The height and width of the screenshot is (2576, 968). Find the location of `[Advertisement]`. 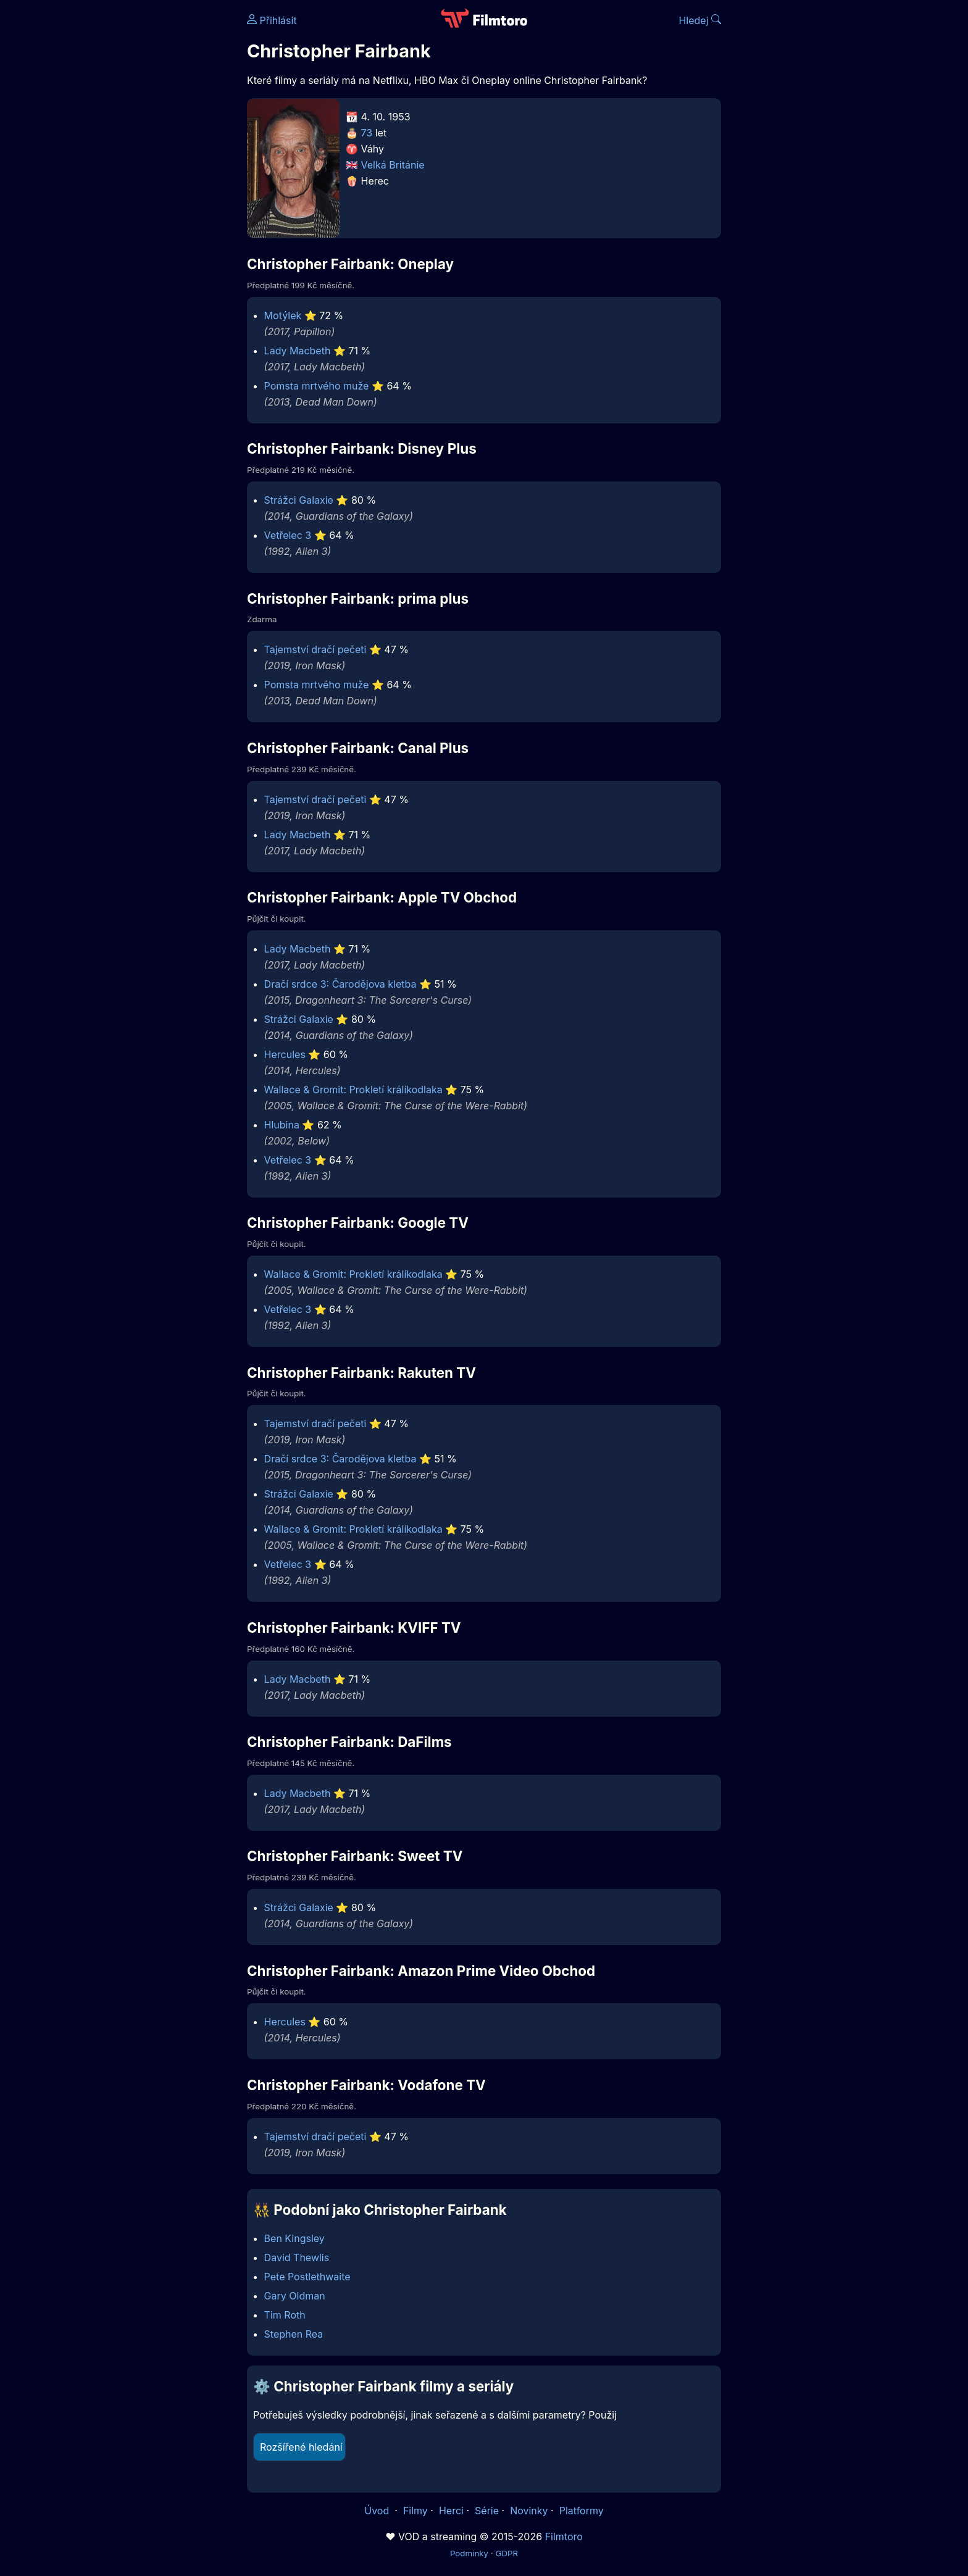

[Advertisement] is located at coordinates (157, 190).